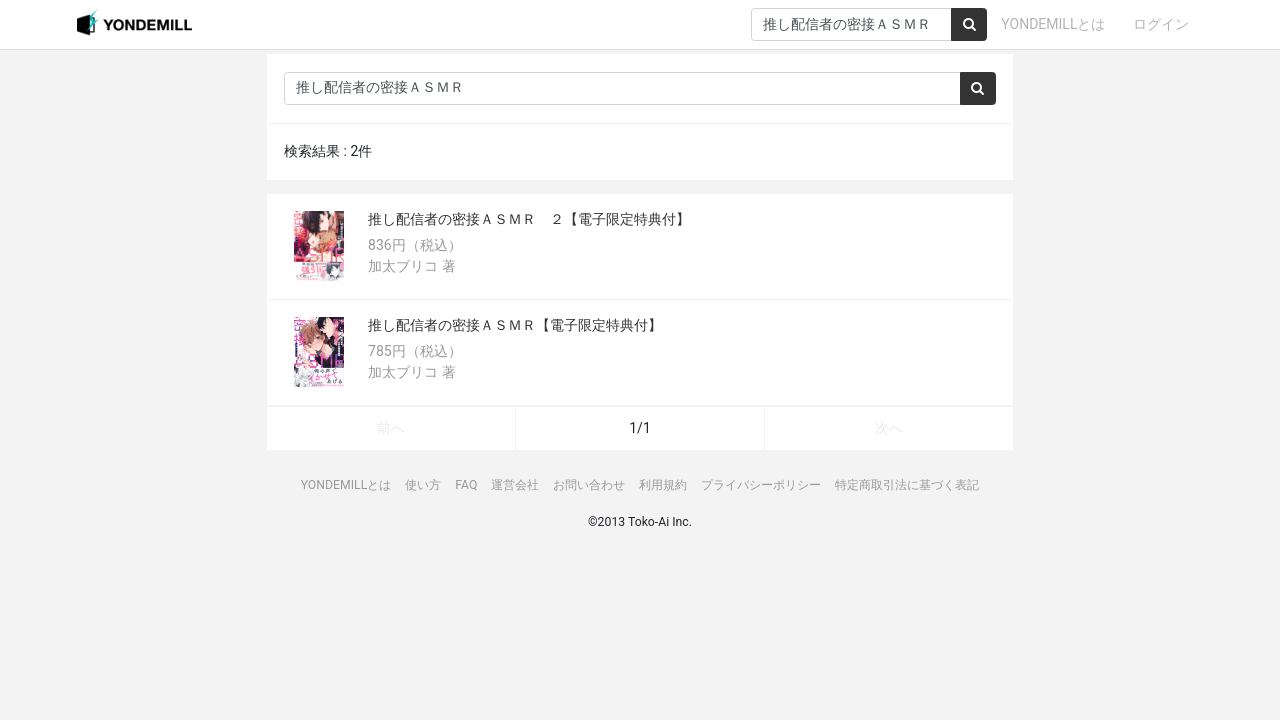 Image resolution: width=1280 pixels, height=720 pixels. I want to click on お問い合わせ, so click(589, 485).